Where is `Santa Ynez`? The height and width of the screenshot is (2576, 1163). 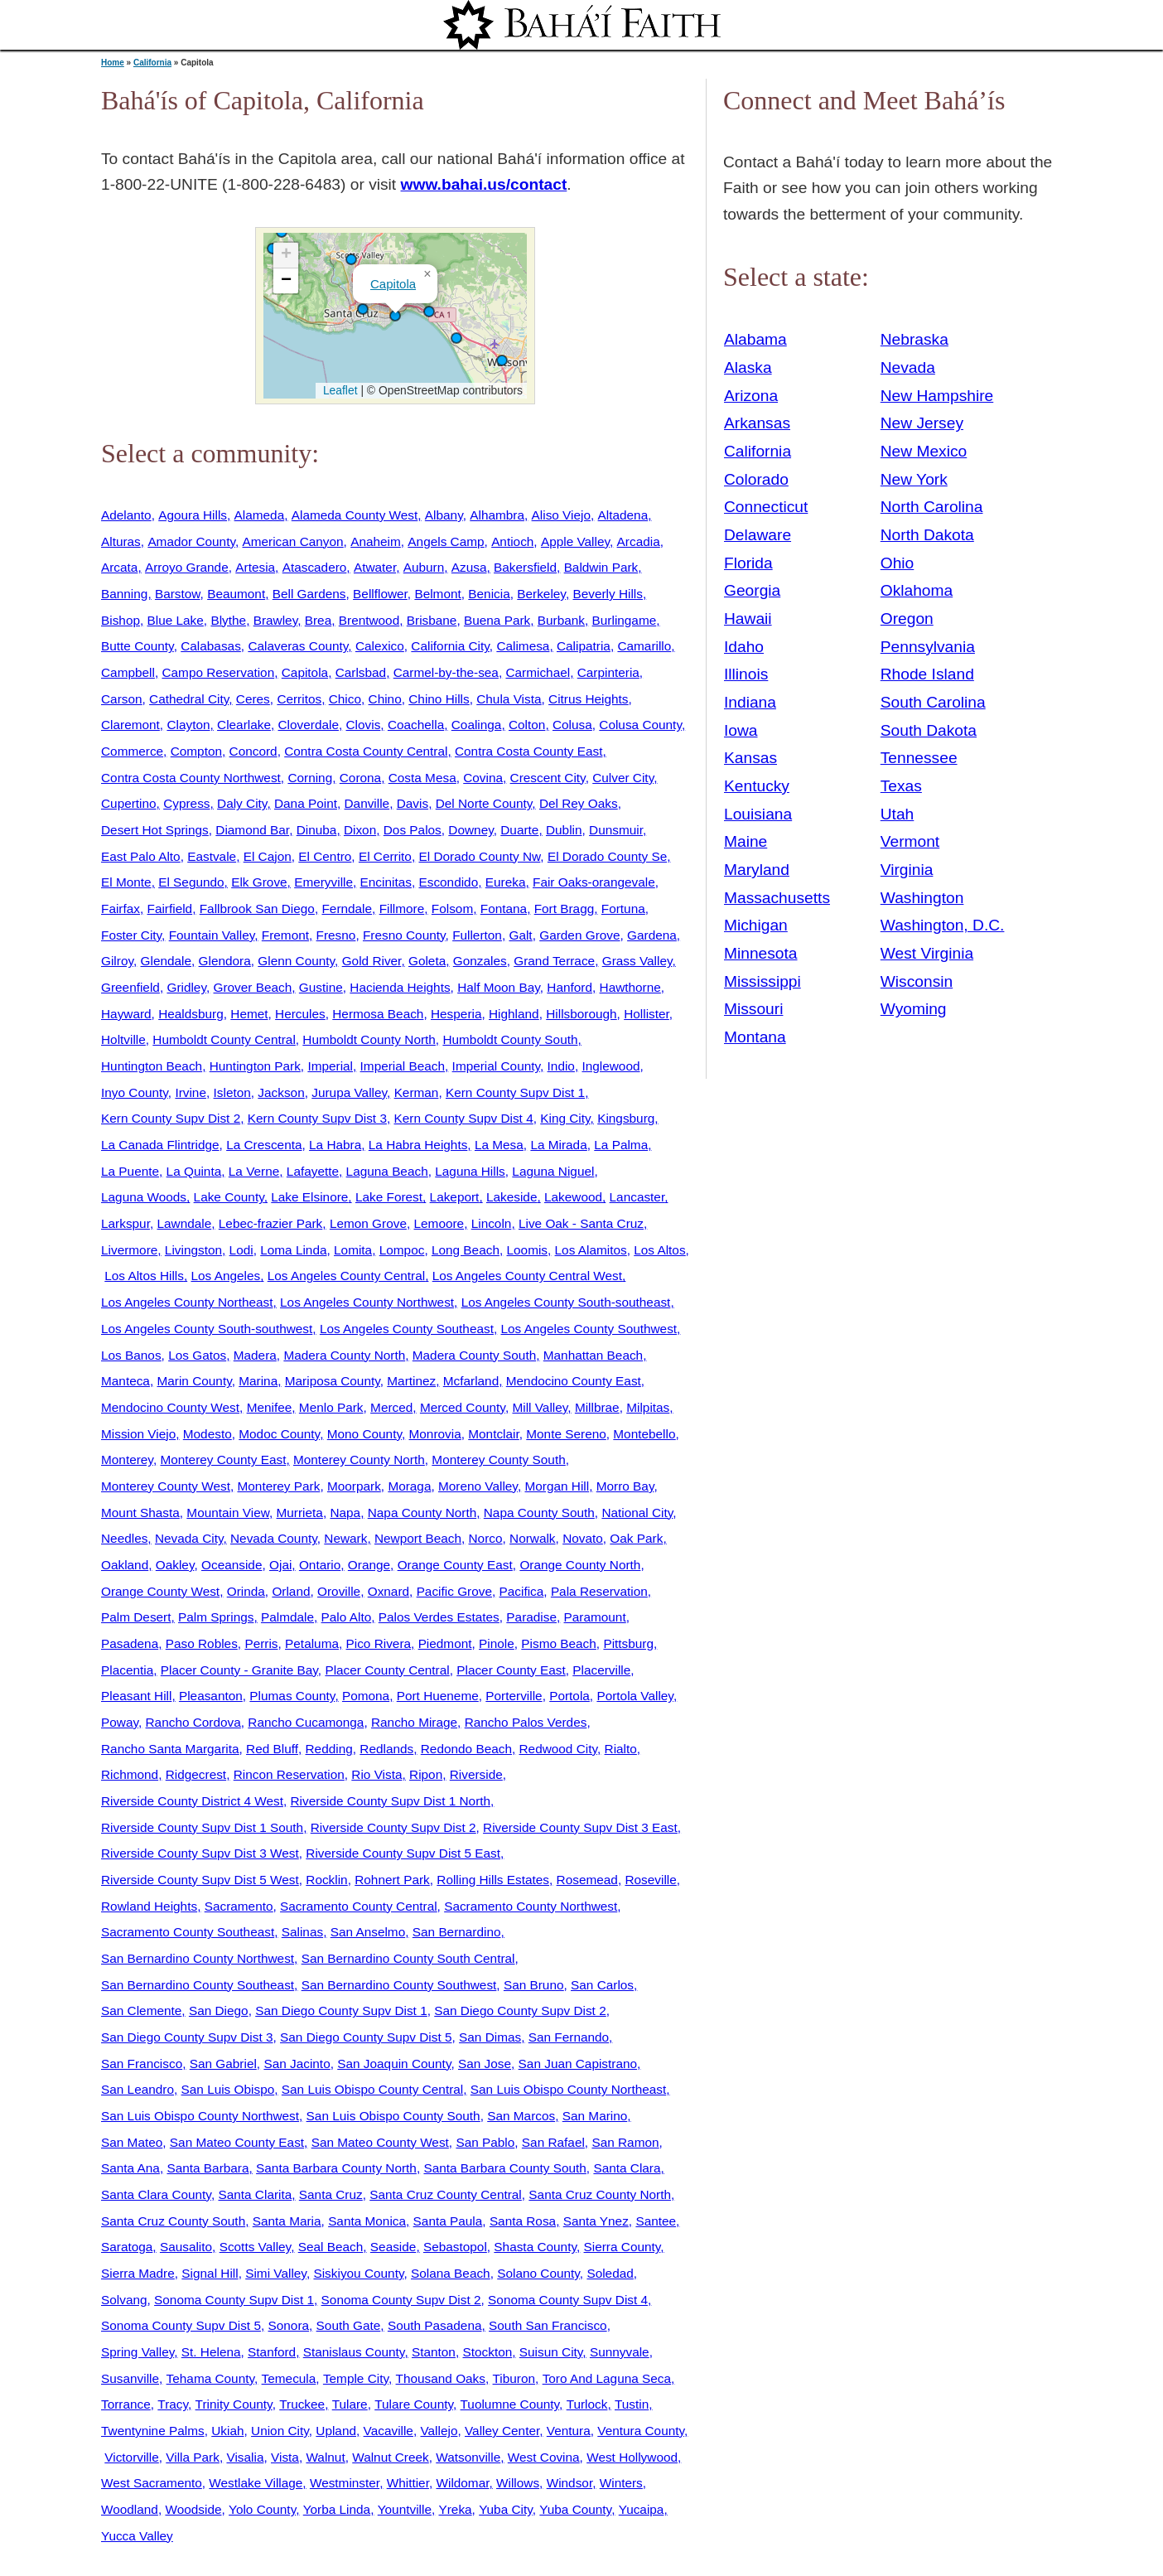
Santa Ynez is located at coordinates (596, 2221).